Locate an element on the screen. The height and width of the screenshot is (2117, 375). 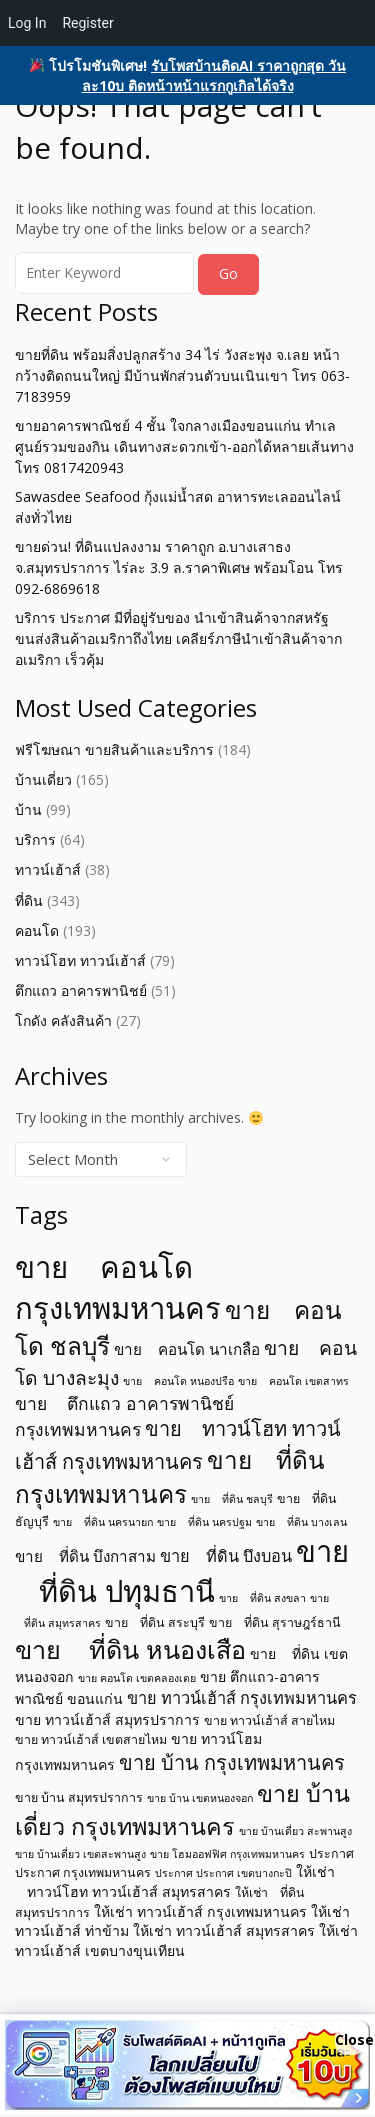
ขาย ทาวน์เฮ้าส์ สายไหม [ขาย ทาวน์เฮ้าส์ สายไหม (5 items)] is located at coordinates (269, 1720).